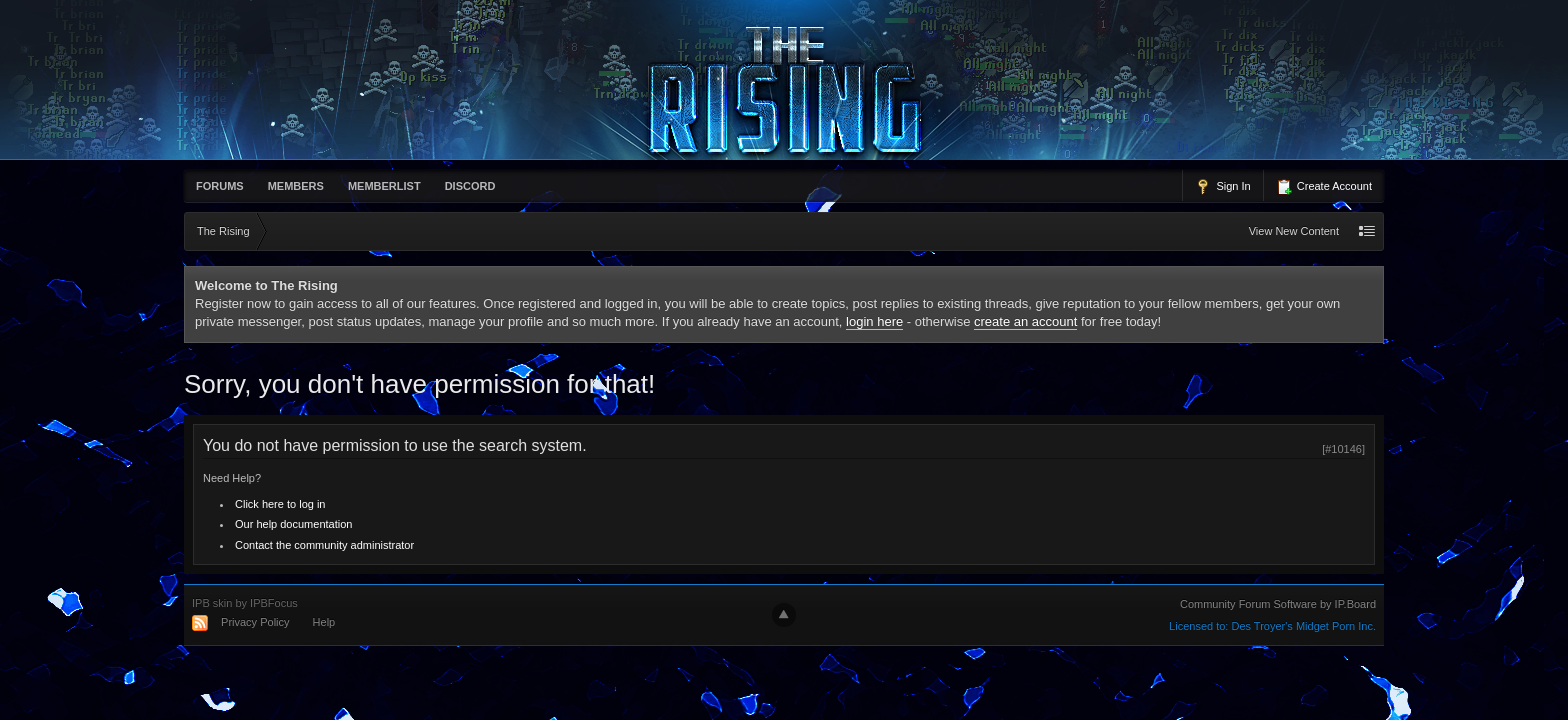  I want to click on Forums, so click(220, 186).